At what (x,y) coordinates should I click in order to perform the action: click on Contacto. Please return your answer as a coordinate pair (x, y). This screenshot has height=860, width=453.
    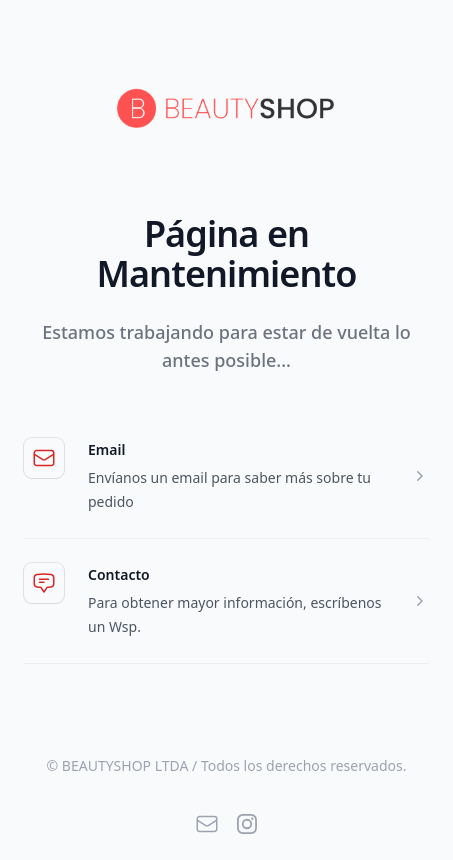
    Looking at the image, I should click on (119, 574).